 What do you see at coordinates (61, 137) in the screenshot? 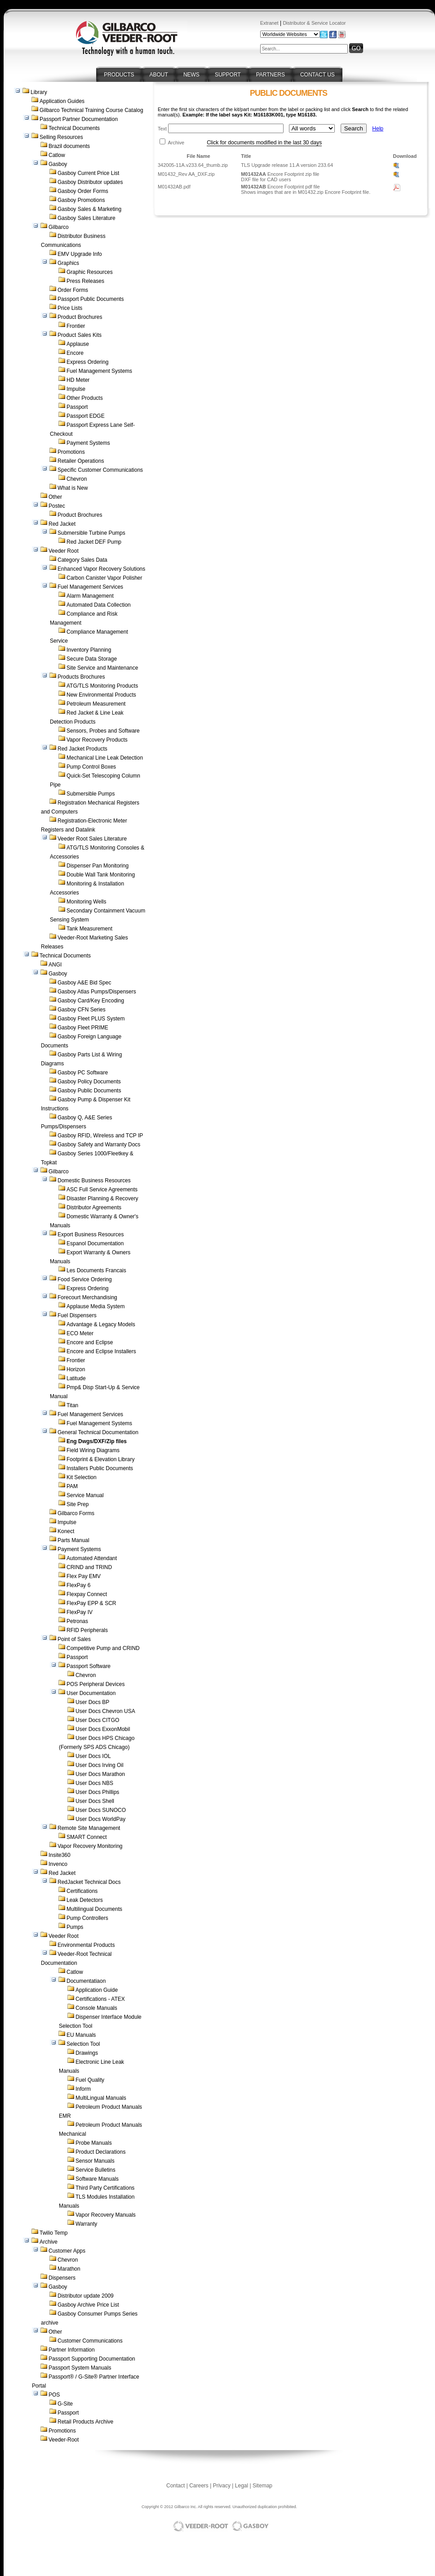
I see `Selling Resources` at bounding box center [61, 137].